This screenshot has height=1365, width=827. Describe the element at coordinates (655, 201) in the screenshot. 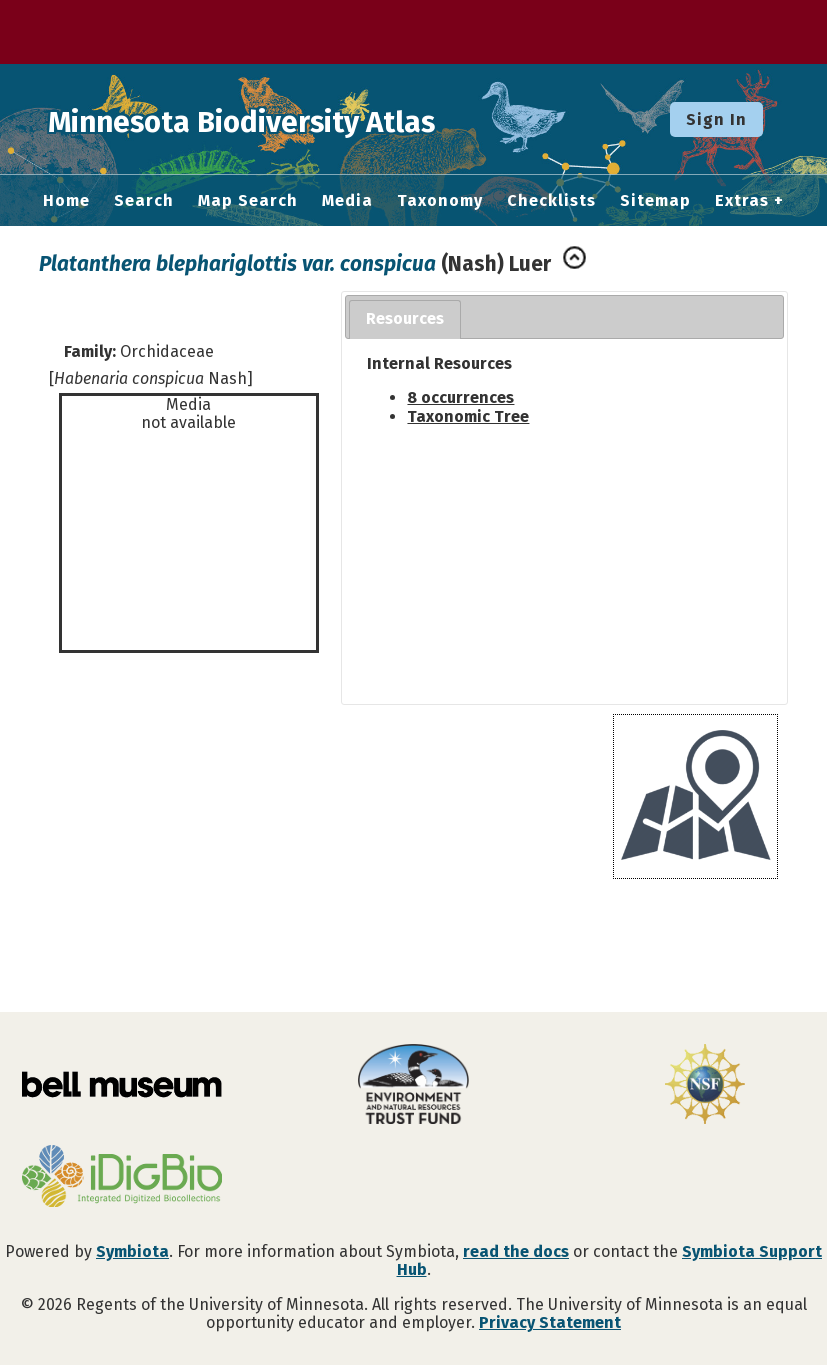

I see `Sitemap` at that location.